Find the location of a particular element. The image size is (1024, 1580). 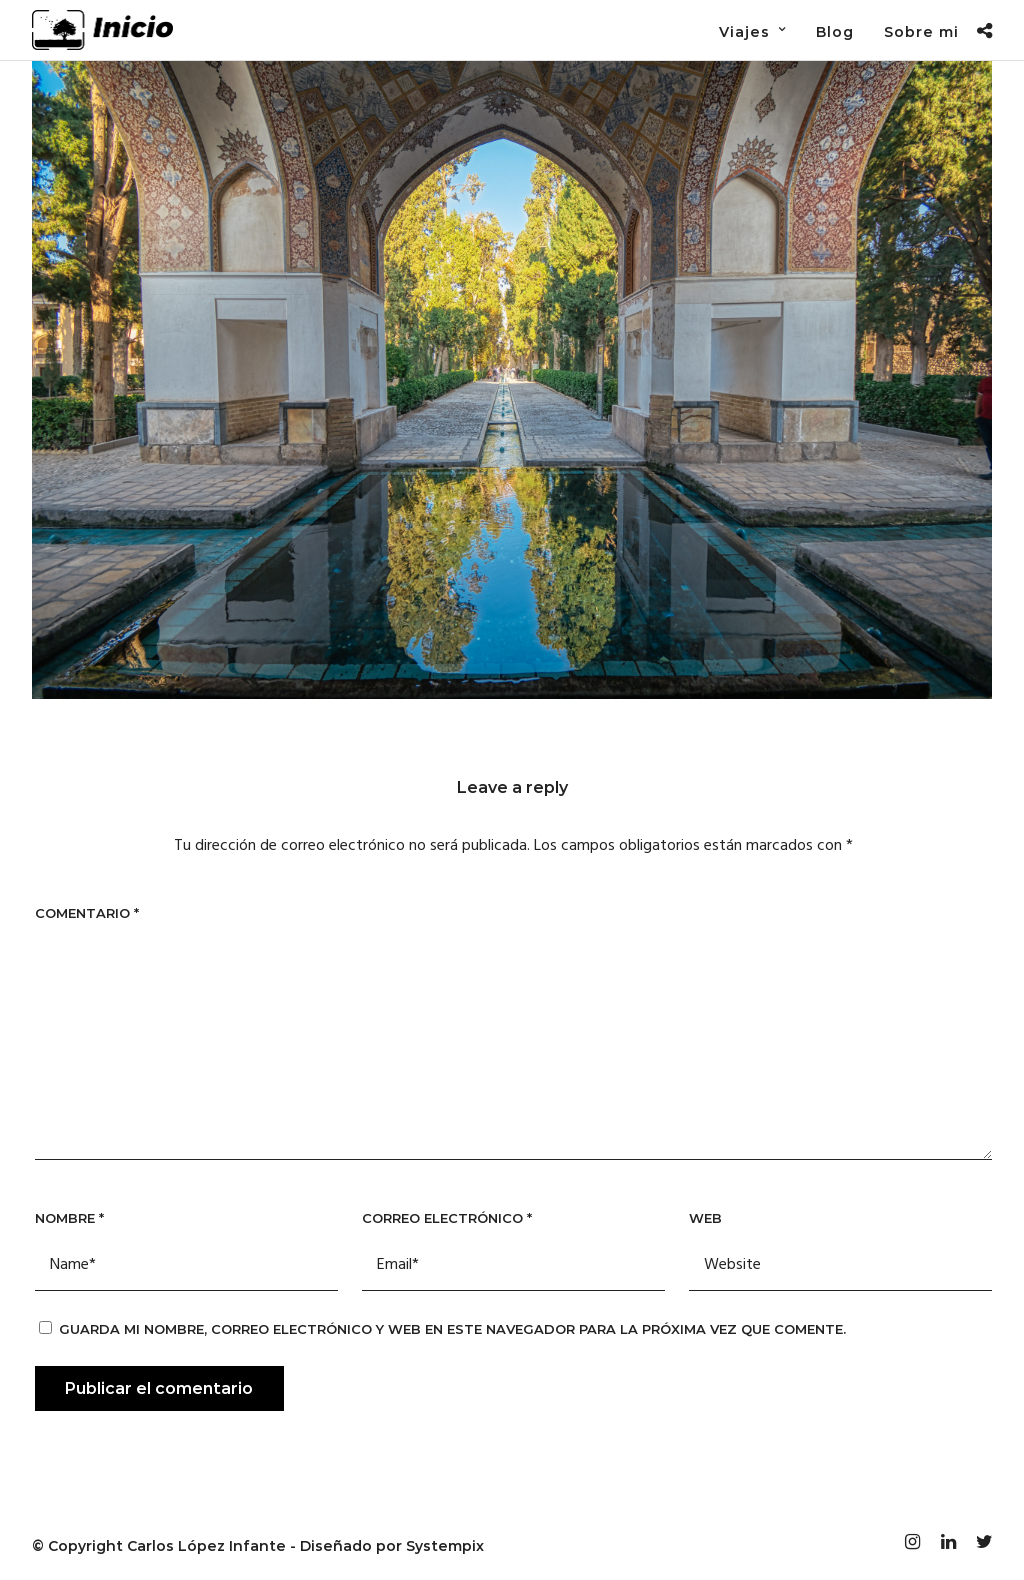

Comentario is located at coordinates (87, 913).